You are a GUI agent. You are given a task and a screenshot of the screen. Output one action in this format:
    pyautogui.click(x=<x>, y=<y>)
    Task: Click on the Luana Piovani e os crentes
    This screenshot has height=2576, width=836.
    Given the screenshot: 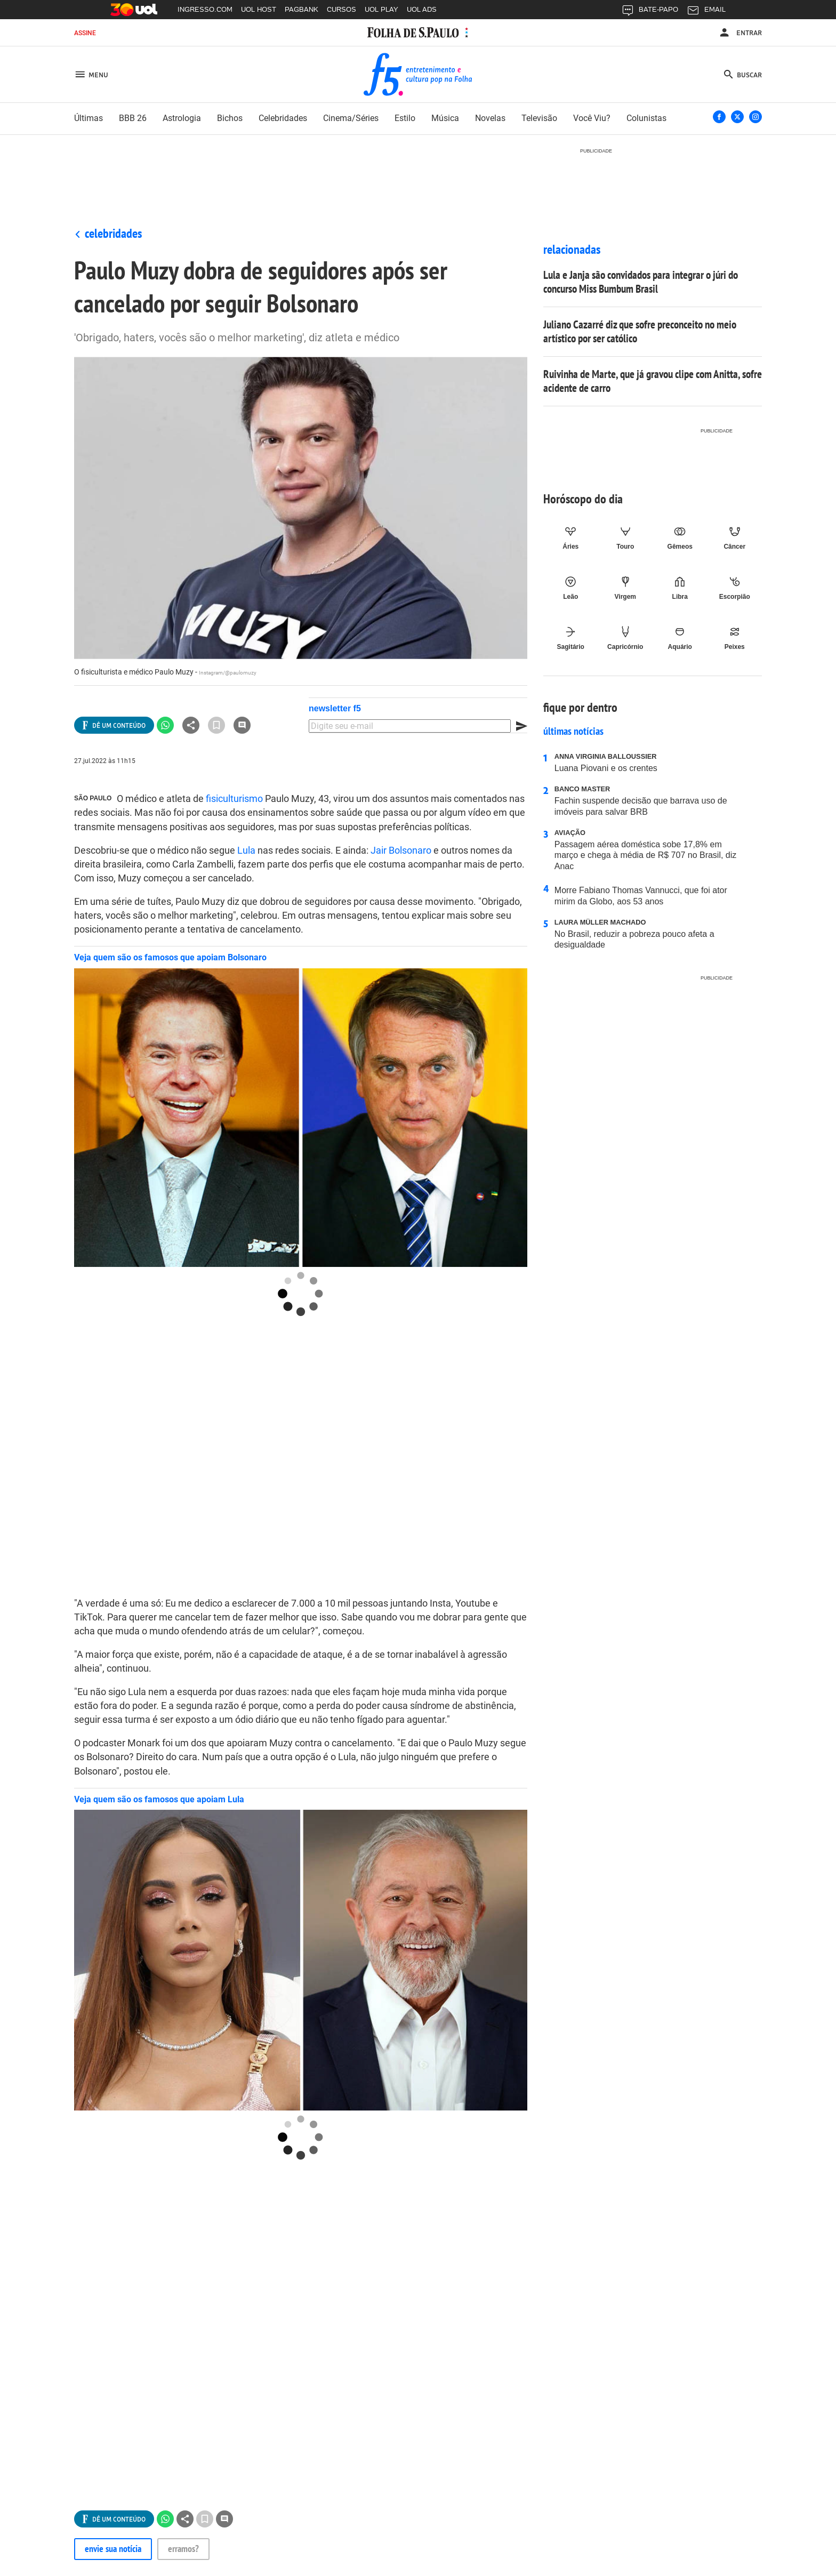 What is the action you would take?
    pyautogui.click(x=650, y=762)
    